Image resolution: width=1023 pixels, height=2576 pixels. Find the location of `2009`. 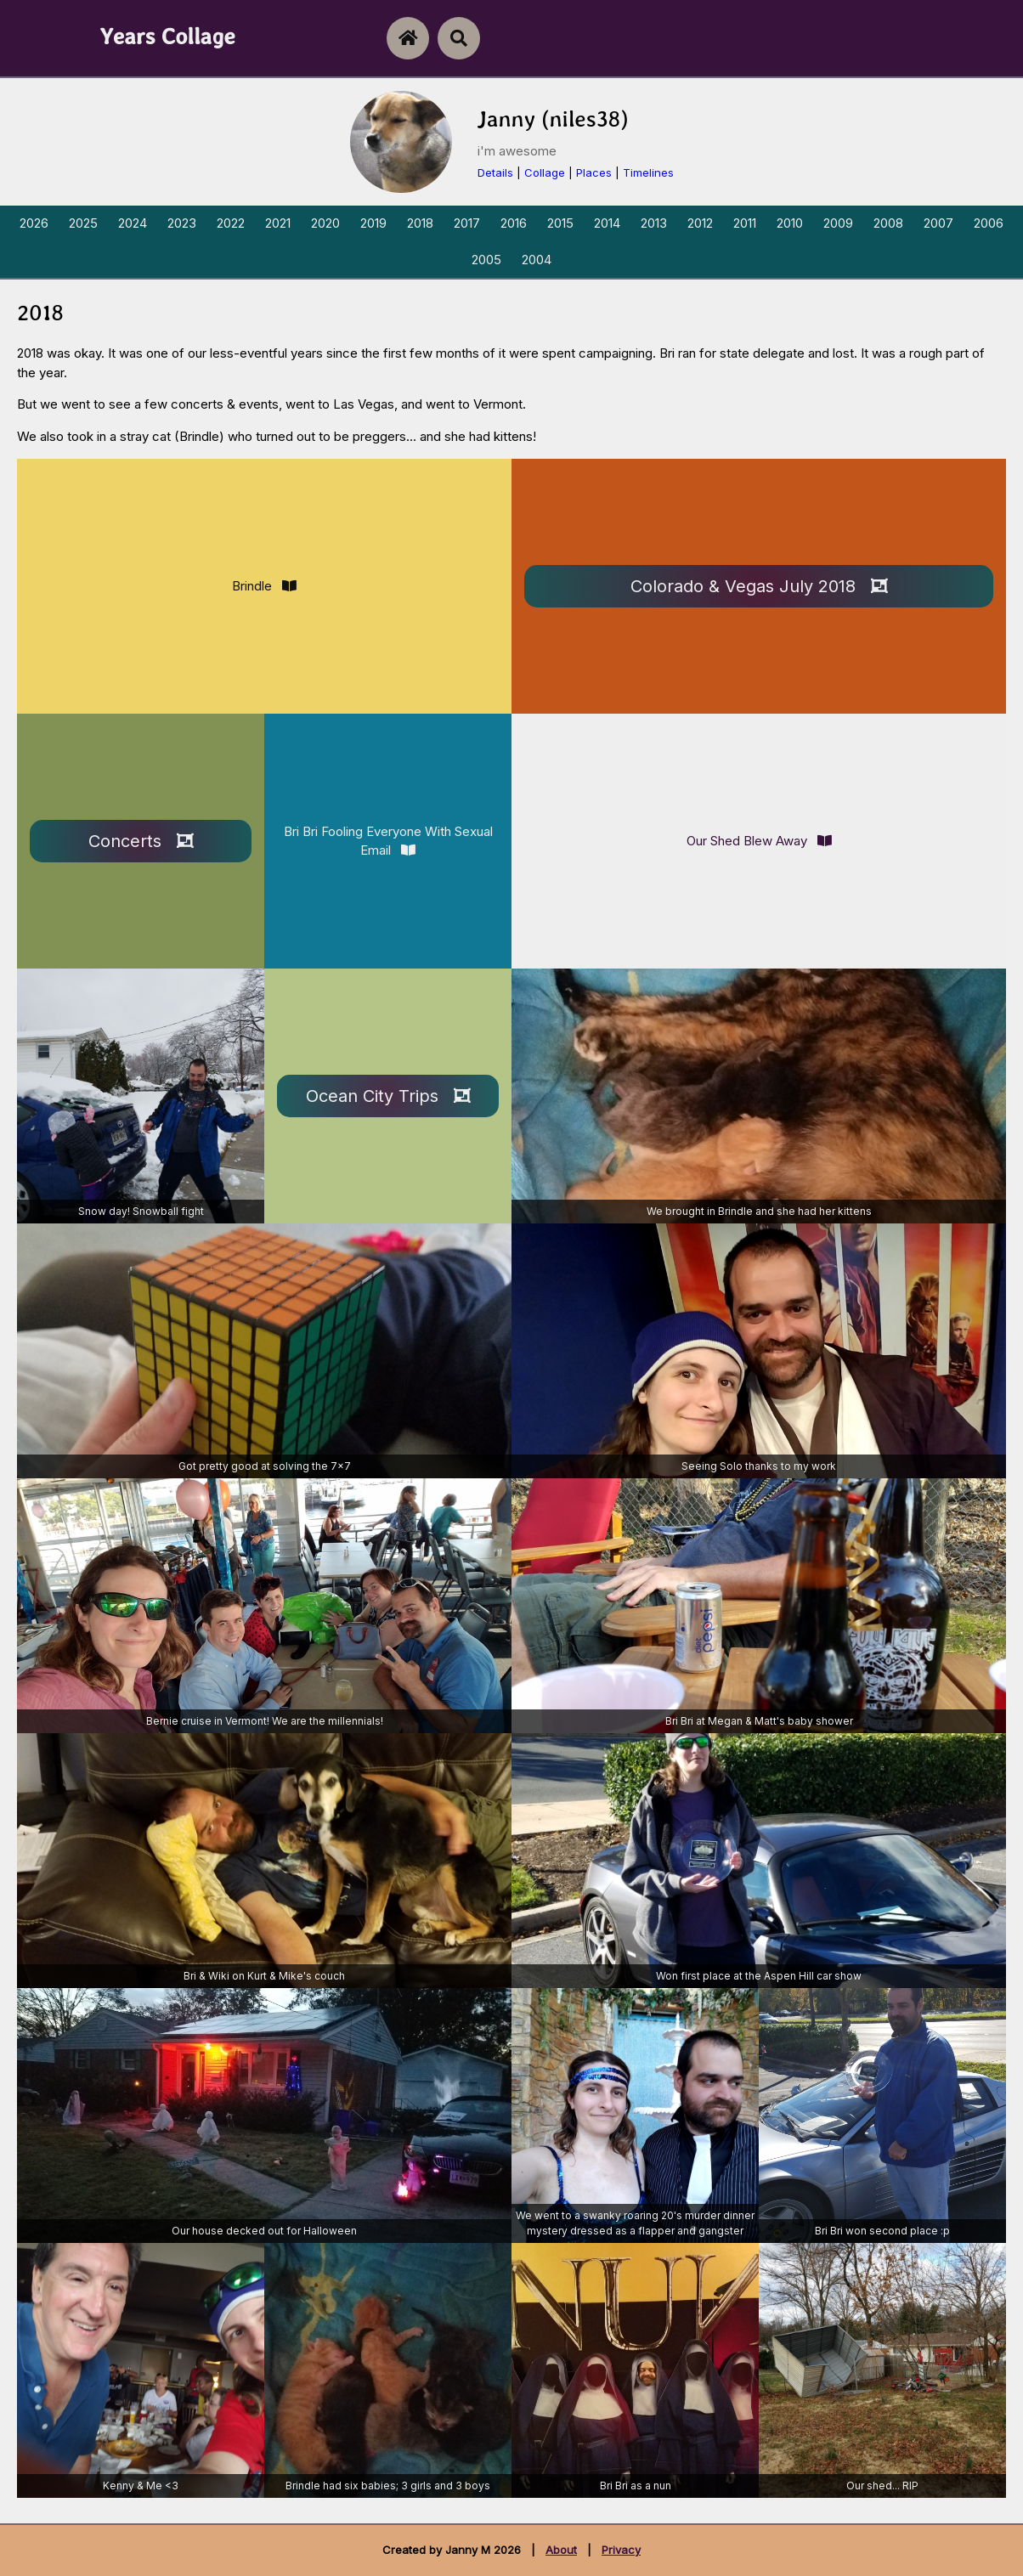

2009 is located at coordinates (838, 223).